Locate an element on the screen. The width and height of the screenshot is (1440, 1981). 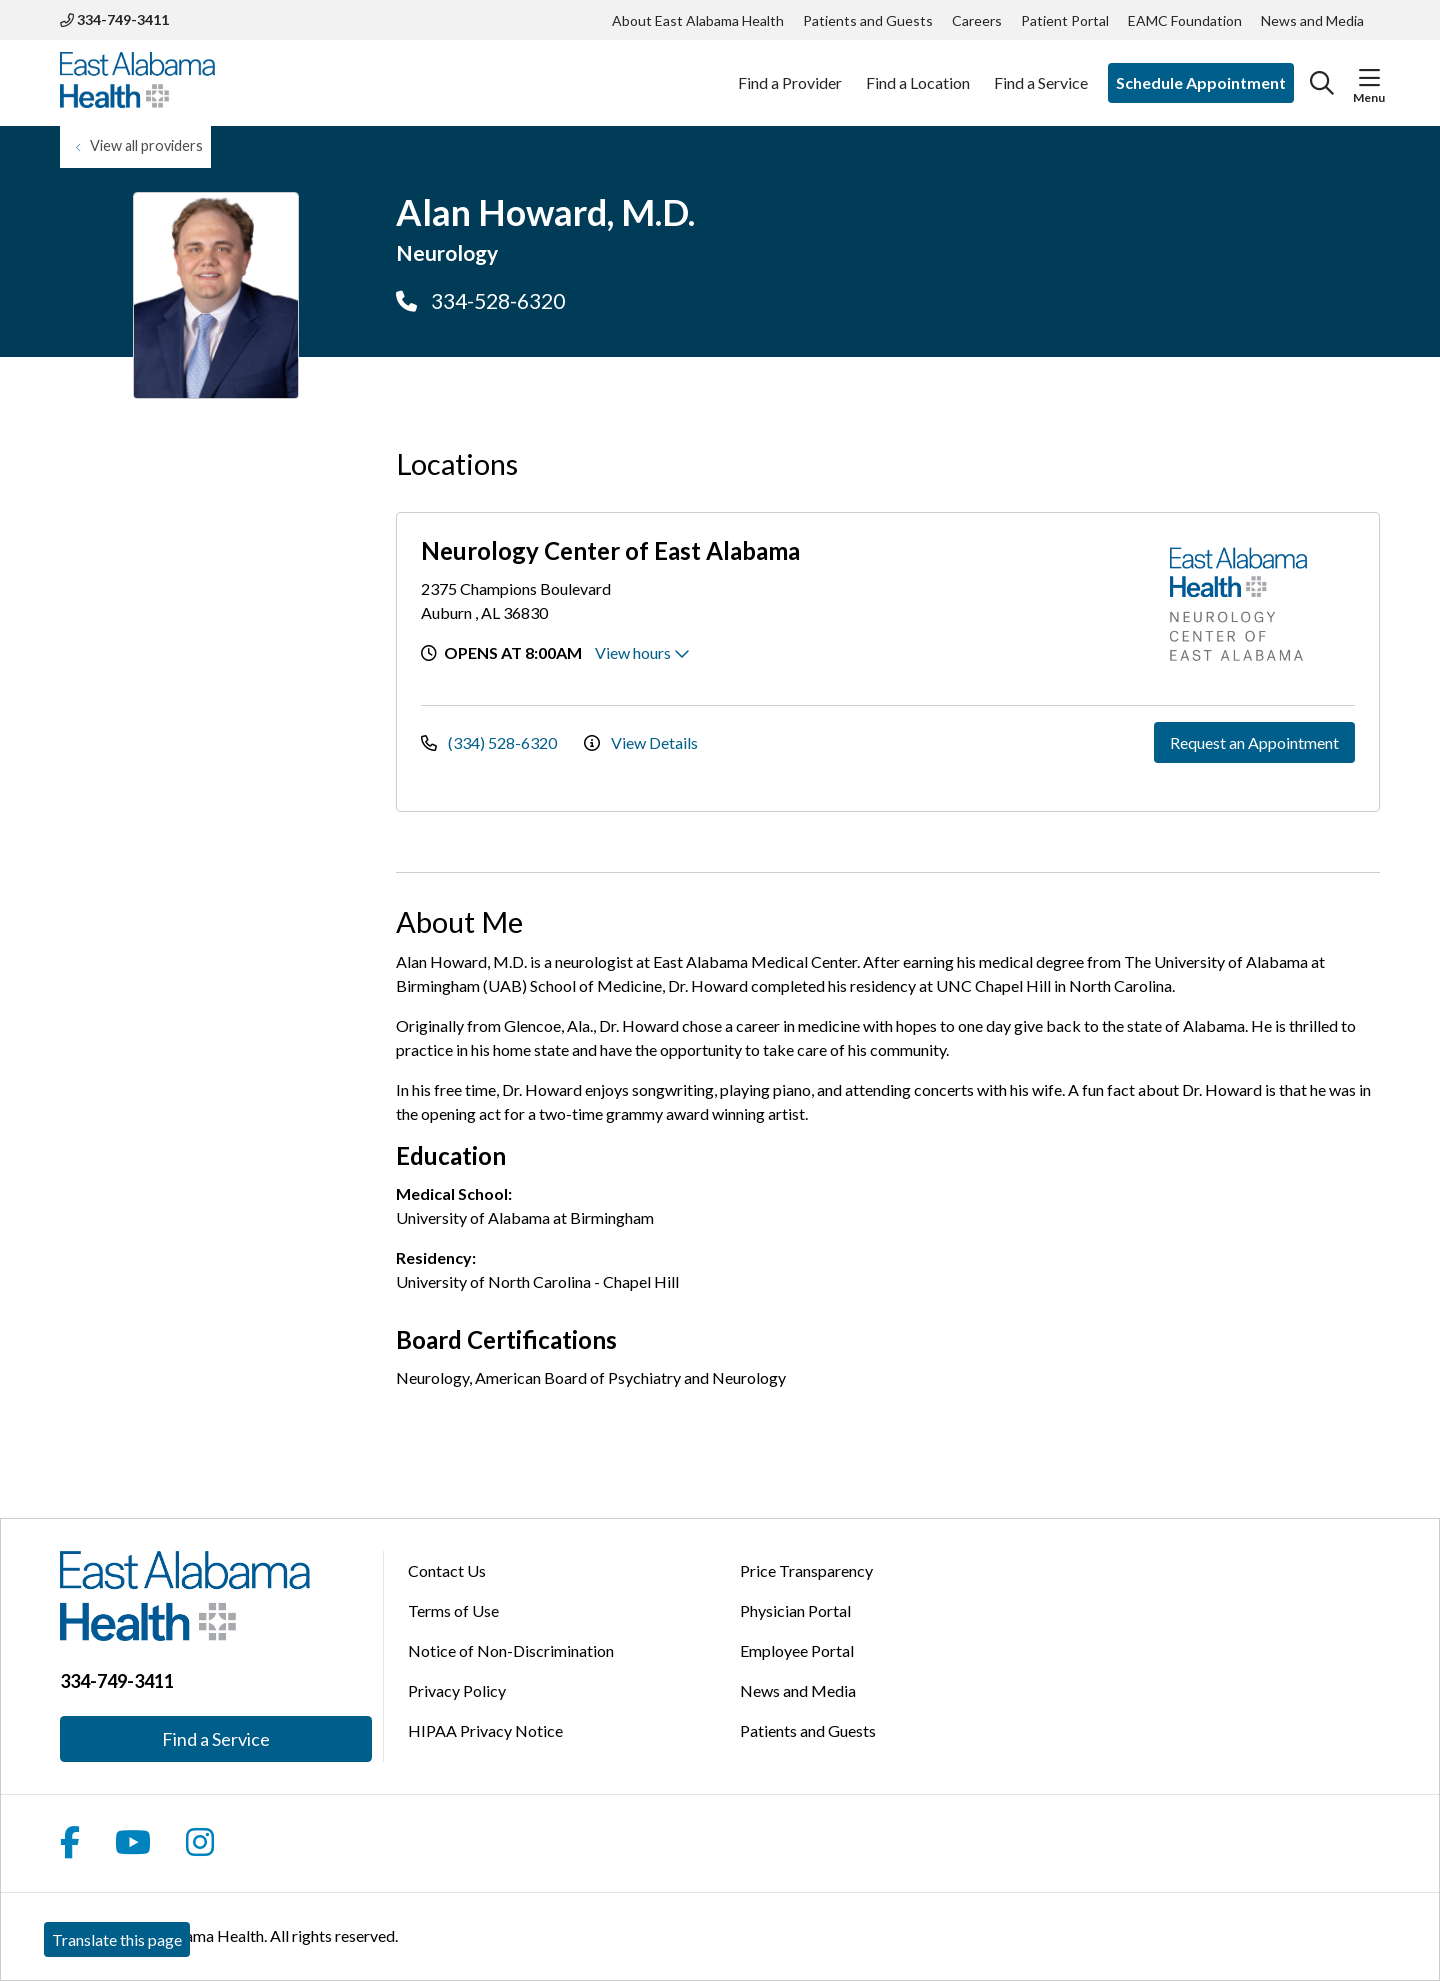
Find a Service is located at coordinates (1041, 72).